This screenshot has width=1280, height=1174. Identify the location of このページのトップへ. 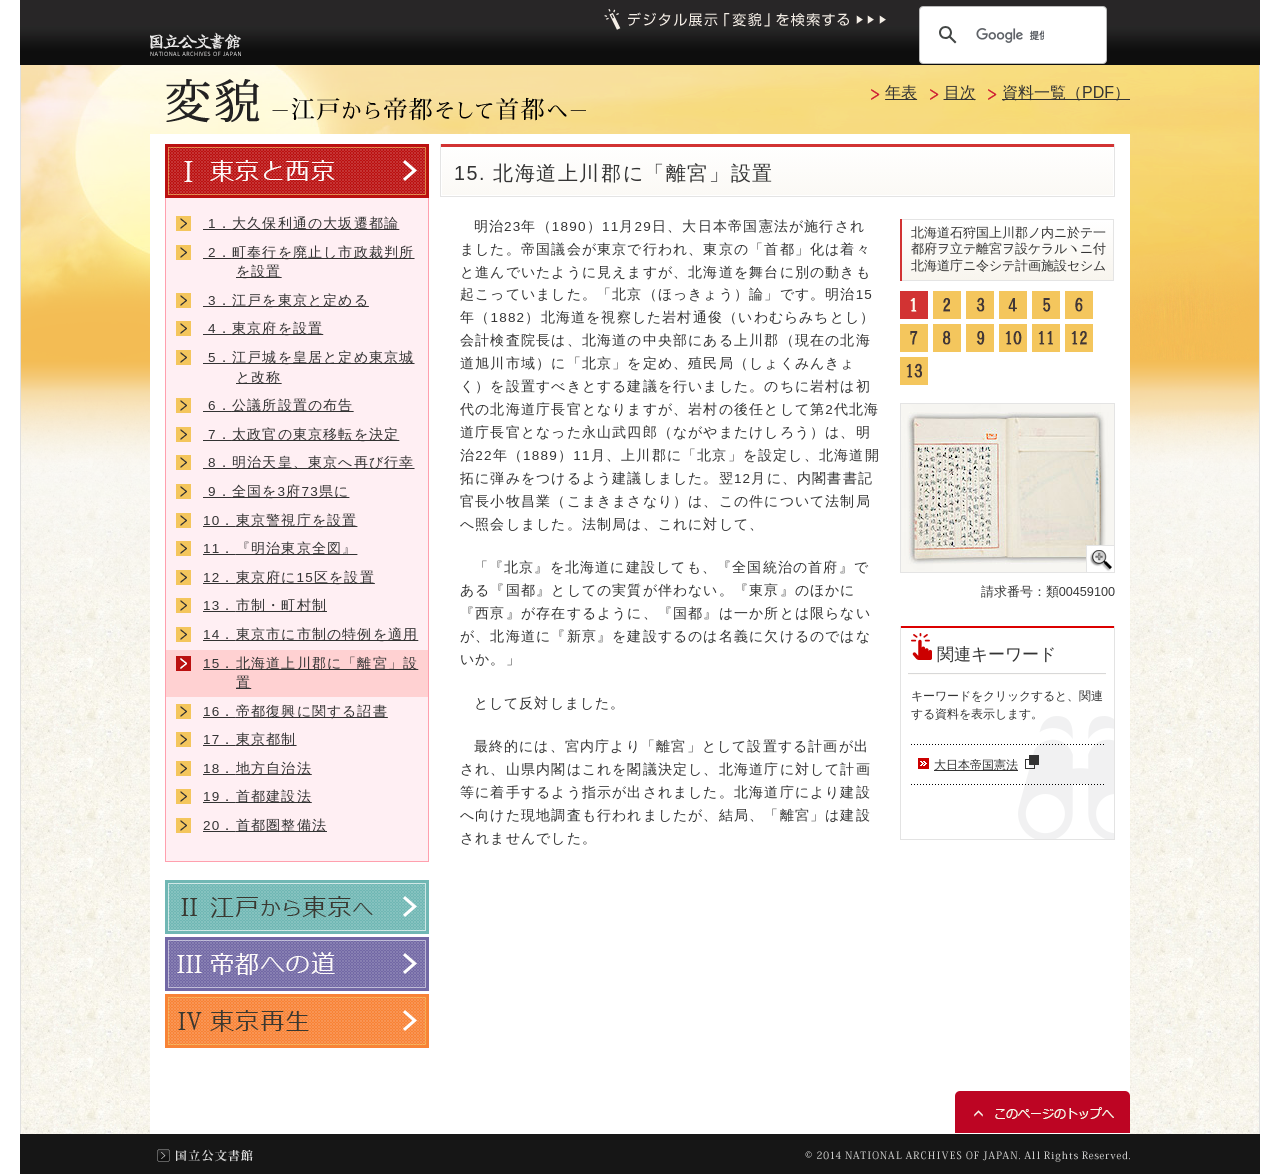
(1042, 1112).